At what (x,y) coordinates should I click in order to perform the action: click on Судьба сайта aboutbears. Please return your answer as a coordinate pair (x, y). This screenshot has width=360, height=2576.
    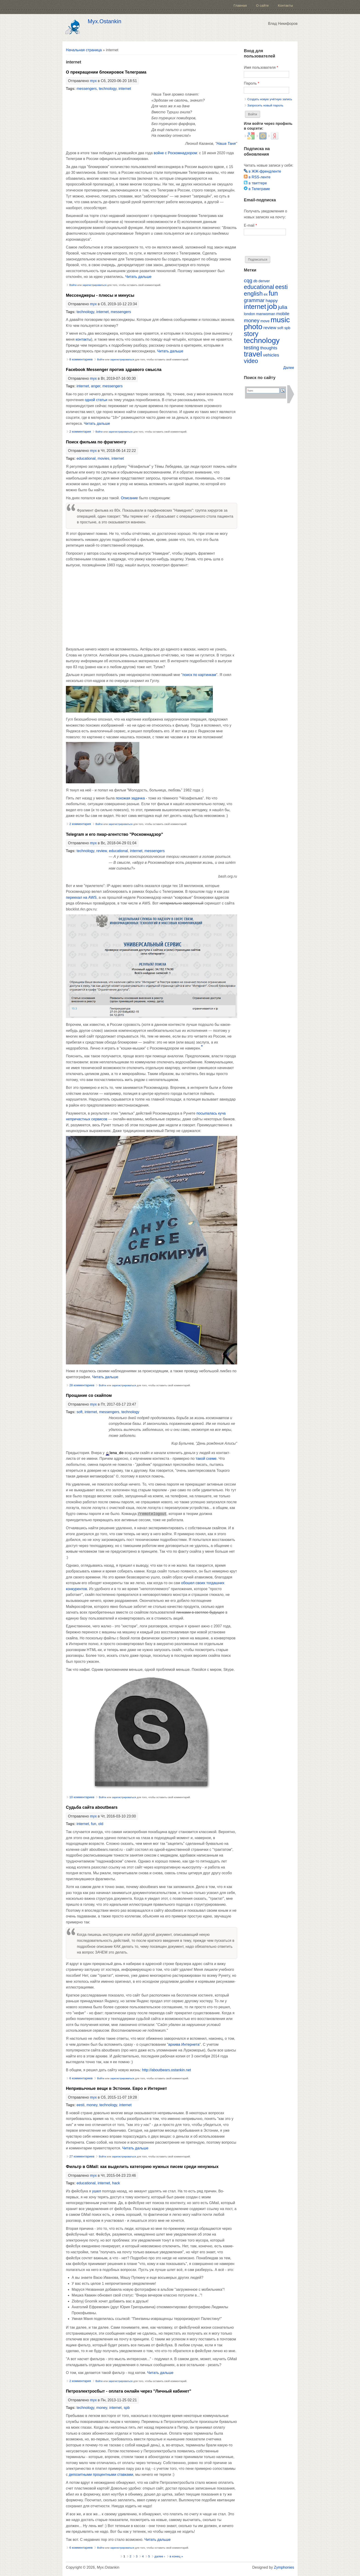
    Looking at the image, I should click on (92, 1807).